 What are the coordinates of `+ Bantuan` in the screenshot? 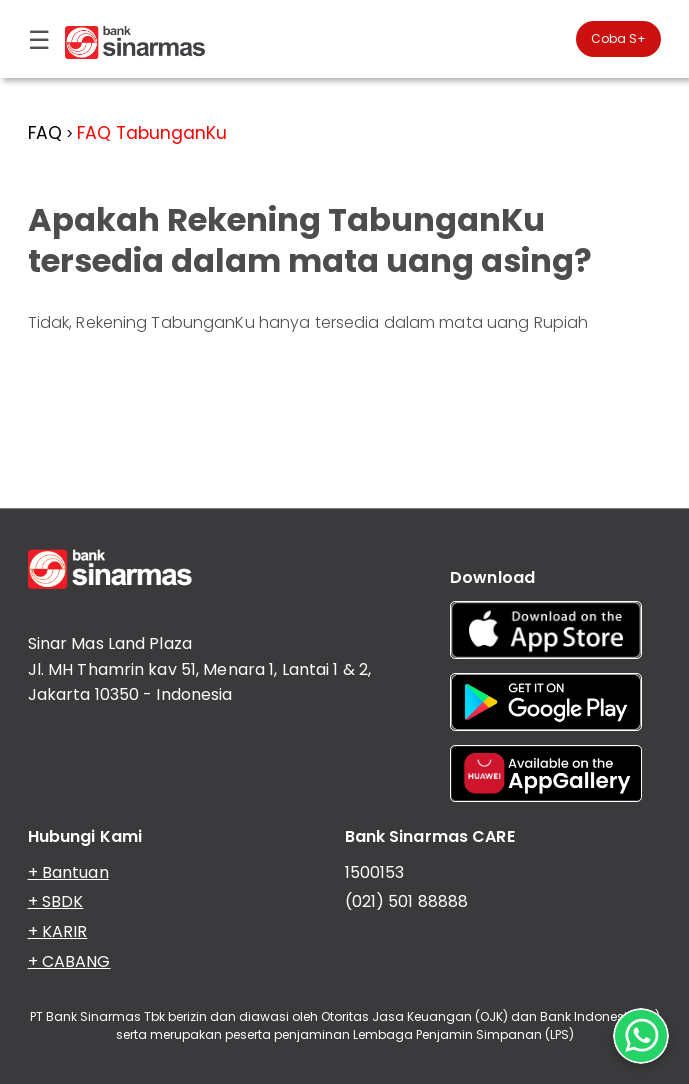 It's located at (68, 872).